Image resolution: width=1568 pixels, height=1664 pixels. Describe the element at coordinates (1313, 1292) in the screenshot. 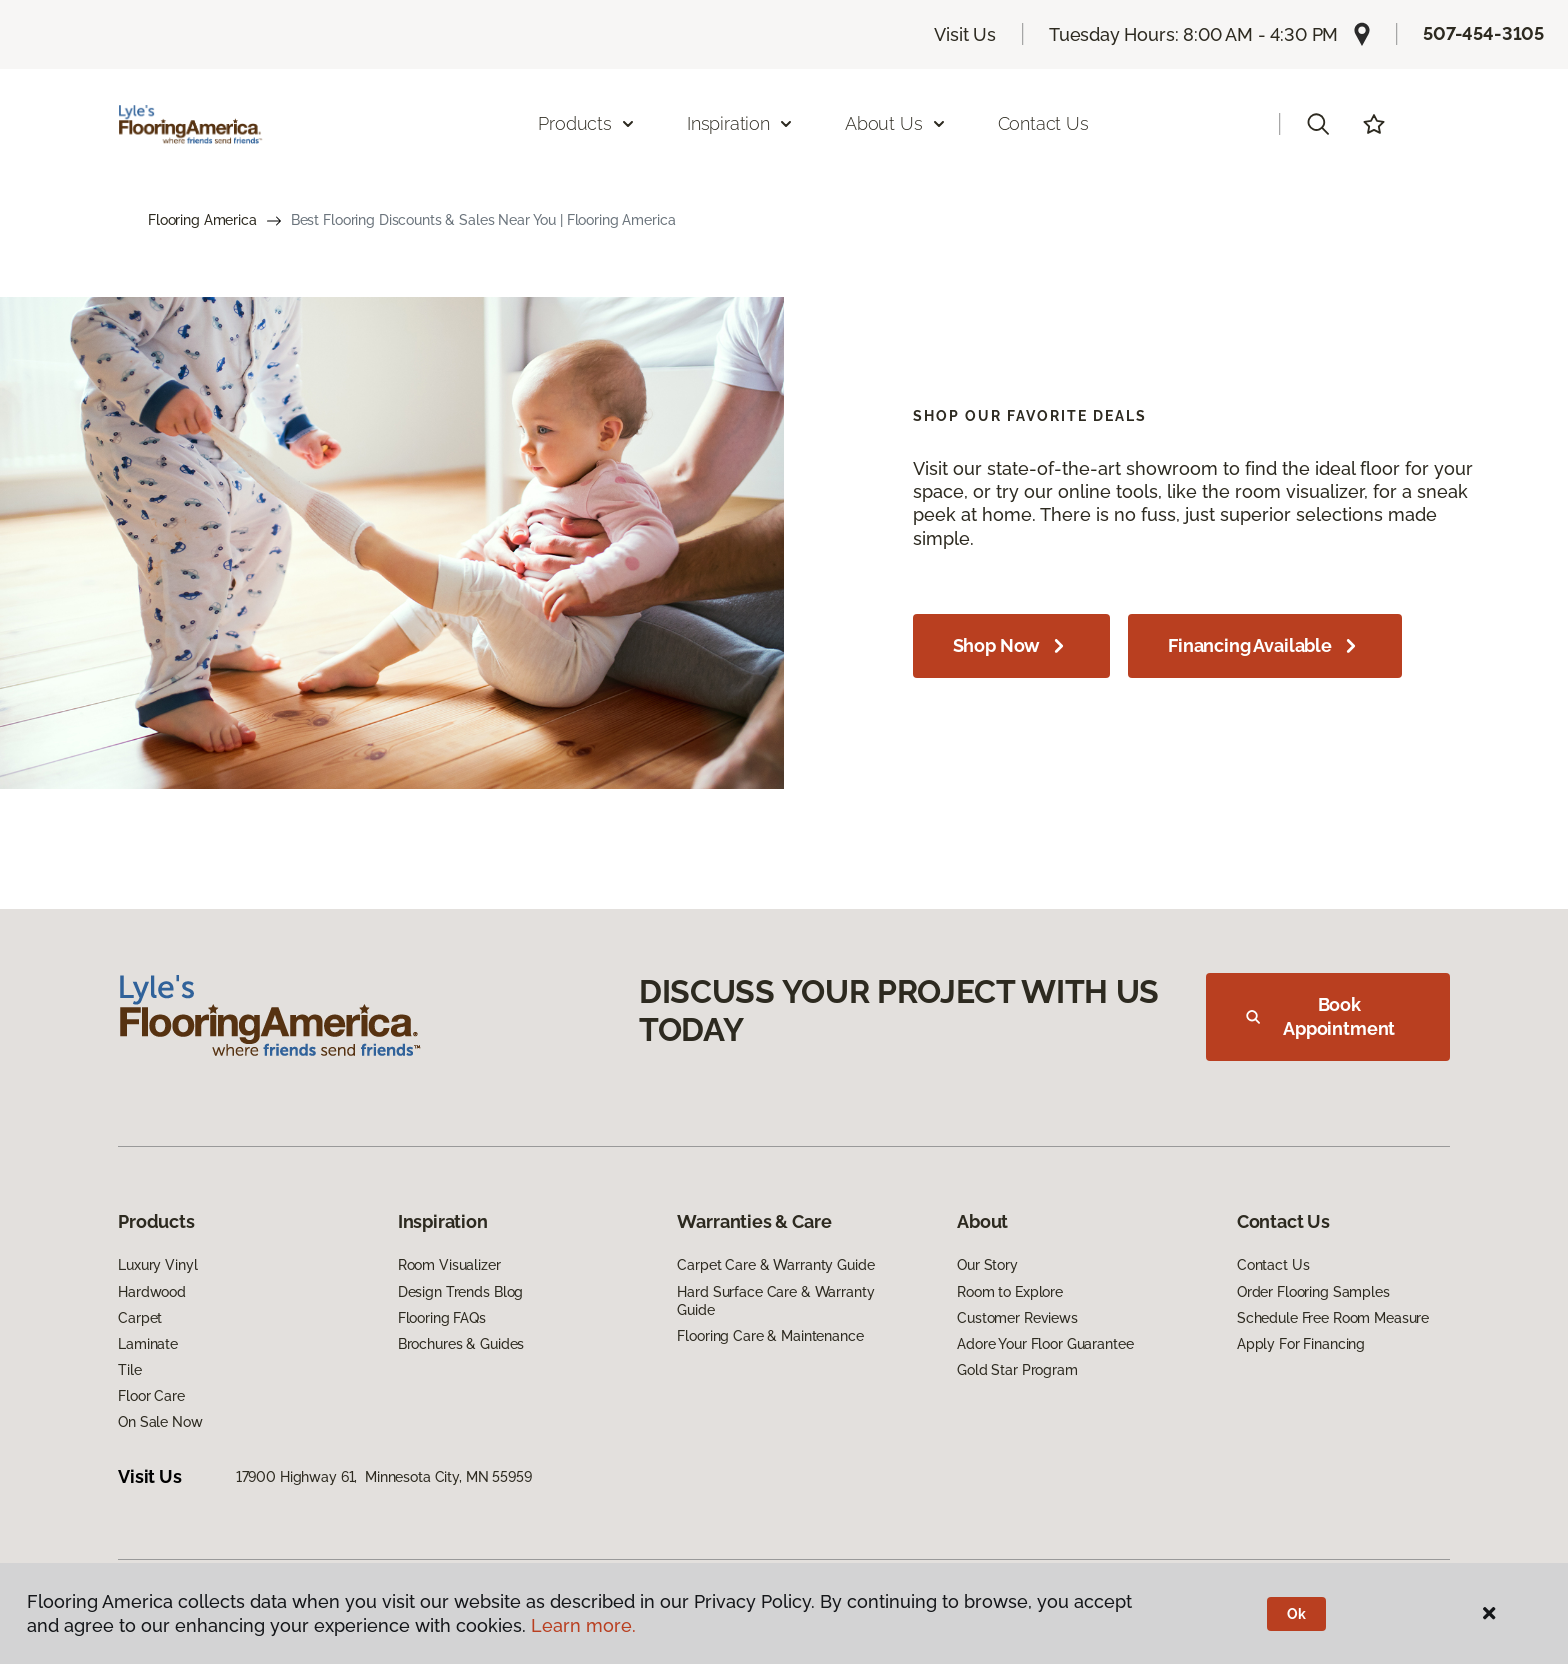

I see `Order Flooring Samples` at that location.